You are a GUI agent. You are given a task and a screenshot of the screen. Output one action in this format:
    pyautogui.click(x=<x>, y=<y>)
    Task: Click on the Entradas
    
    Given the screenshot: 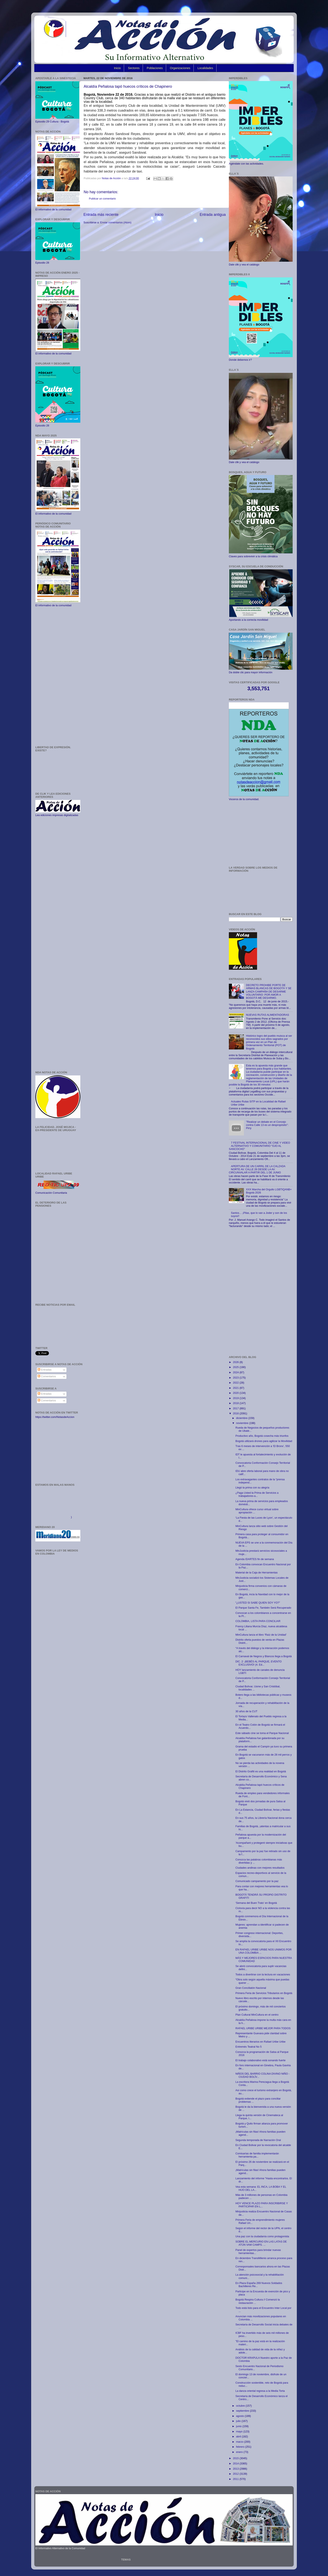 What is the action you would take?
    pyautogui.click(x=44, y=1369)
    